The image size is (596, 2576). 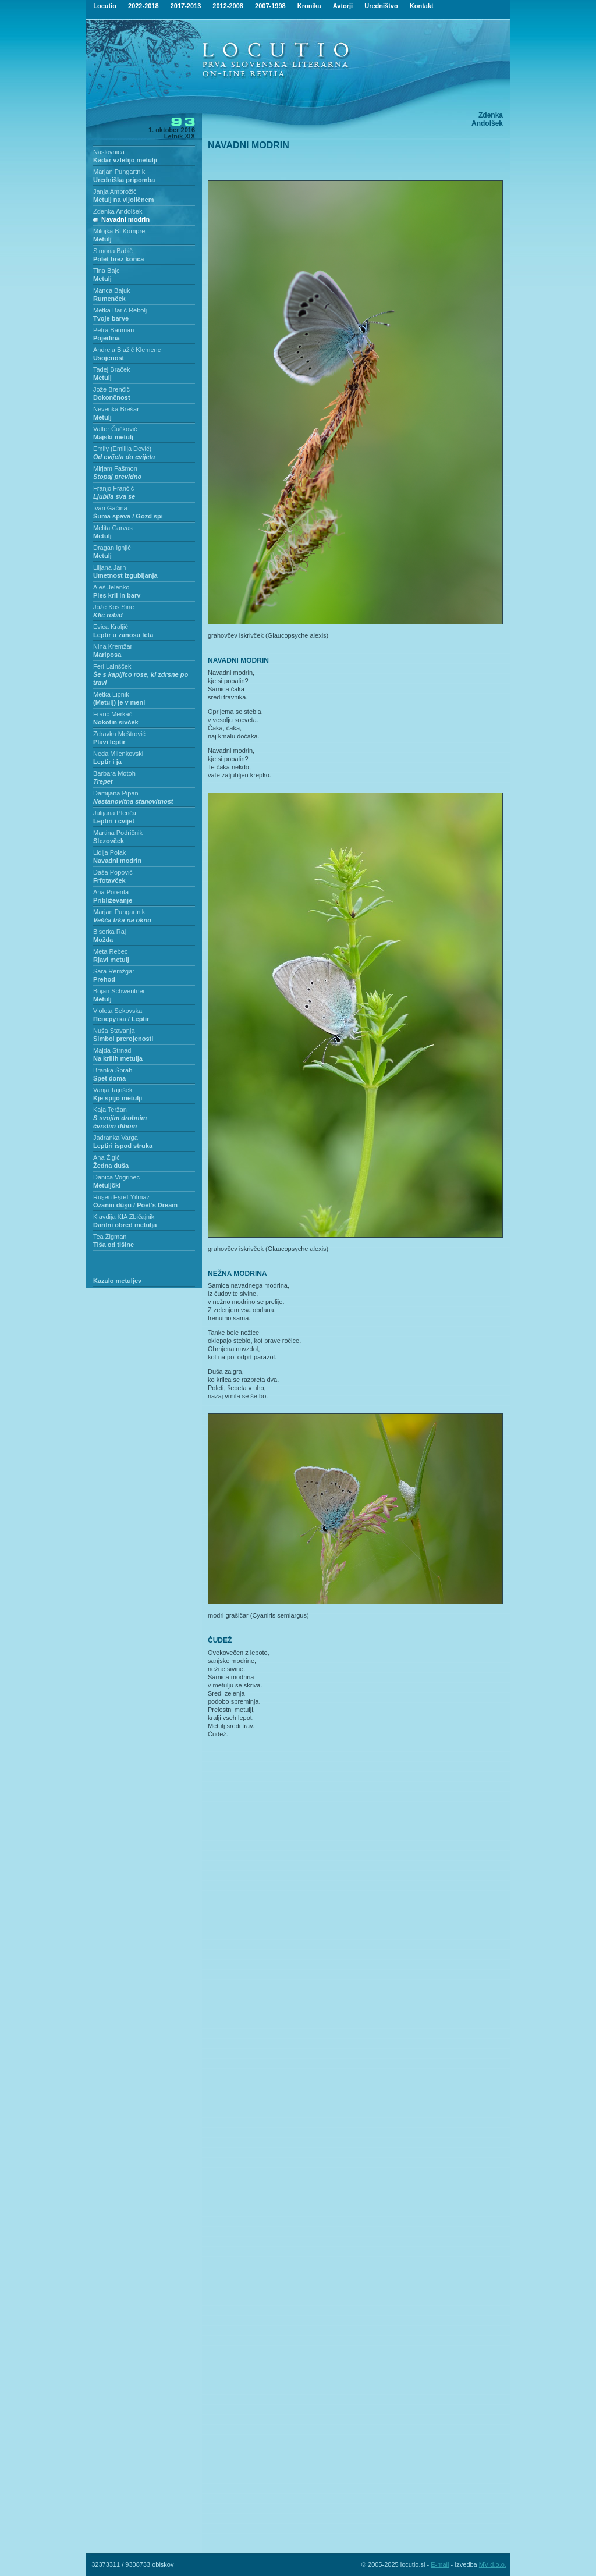 I want to click on Branka Šprah, so click(x=112, y=1070).